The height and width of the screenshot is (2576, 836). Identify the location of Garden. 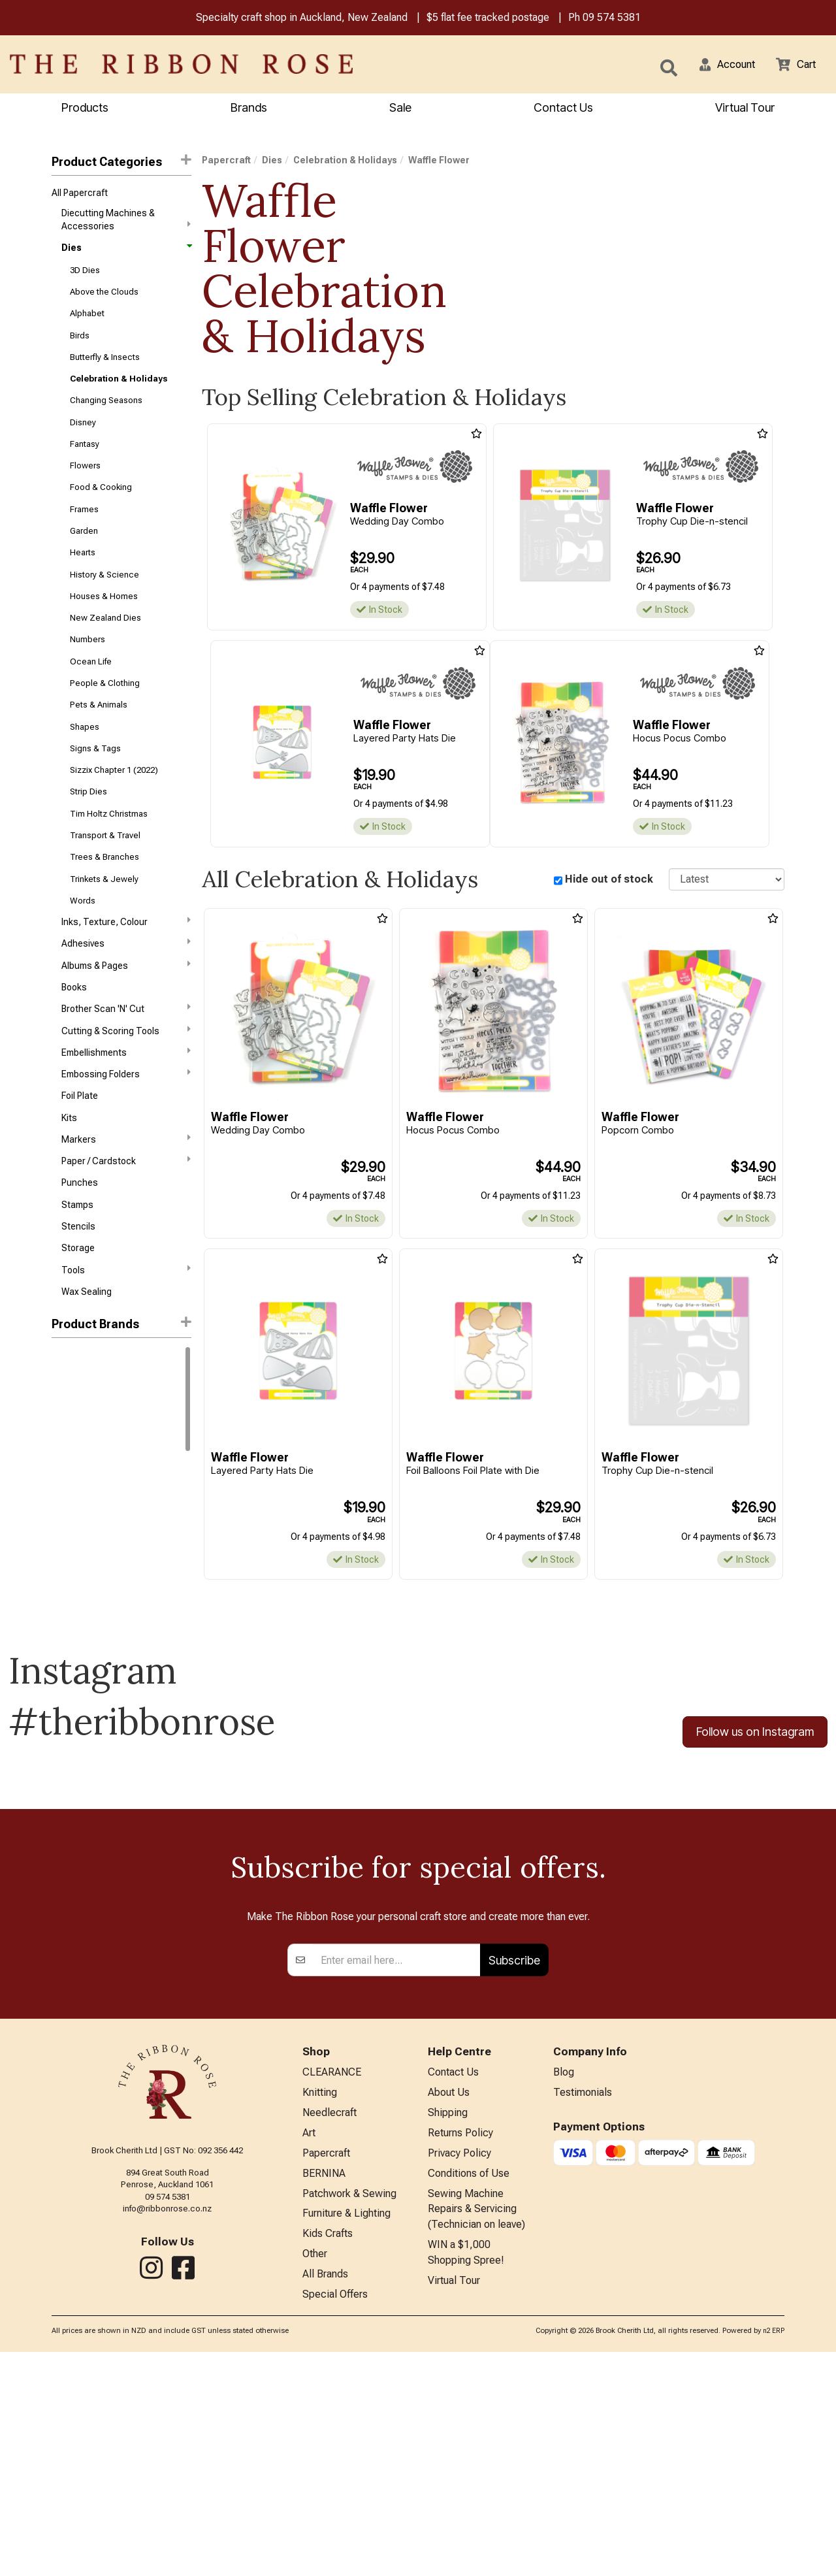
(84, 556).